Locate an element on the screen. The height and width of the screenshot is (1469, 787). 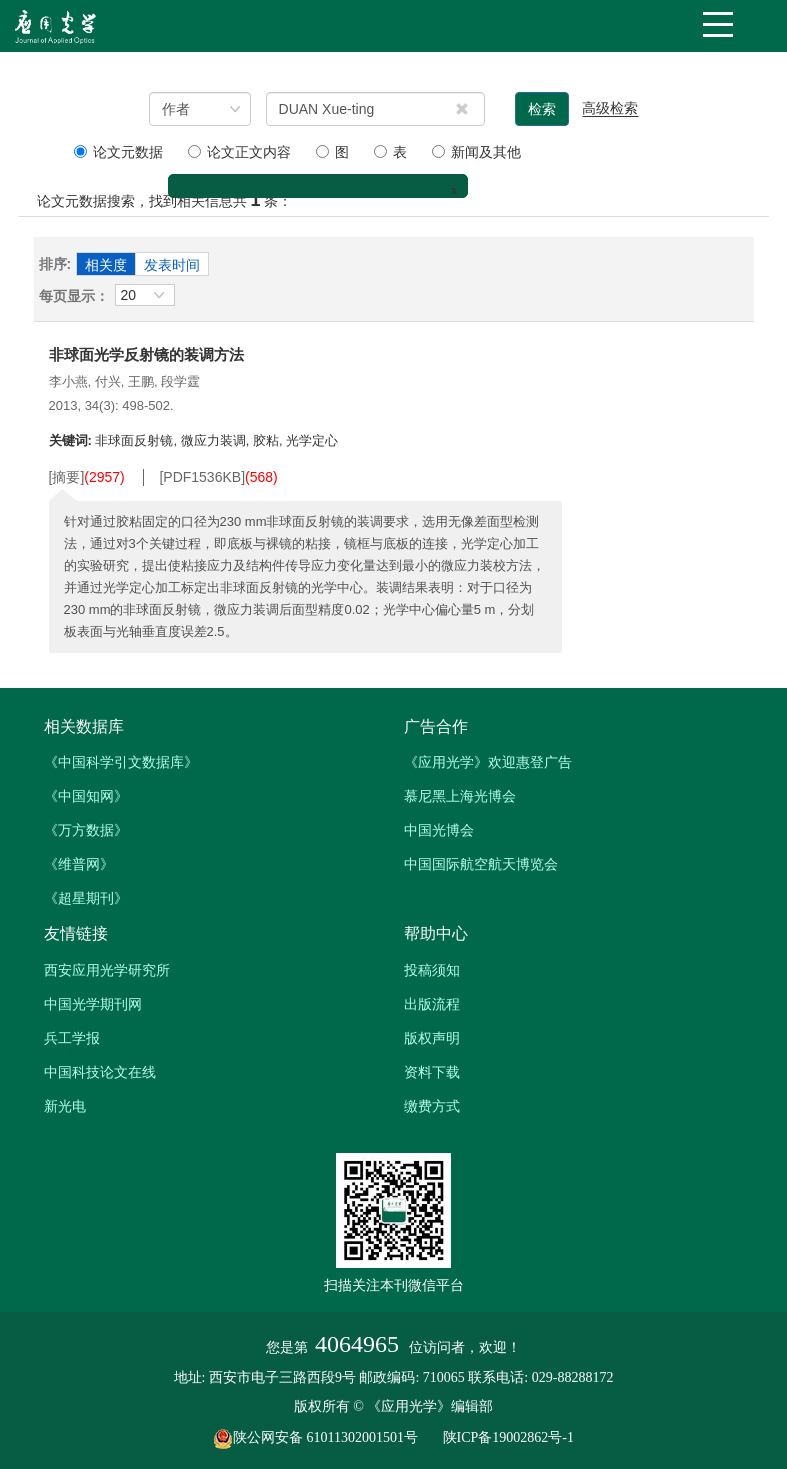
《超星期刊》 is located at coordinates (86, 898).